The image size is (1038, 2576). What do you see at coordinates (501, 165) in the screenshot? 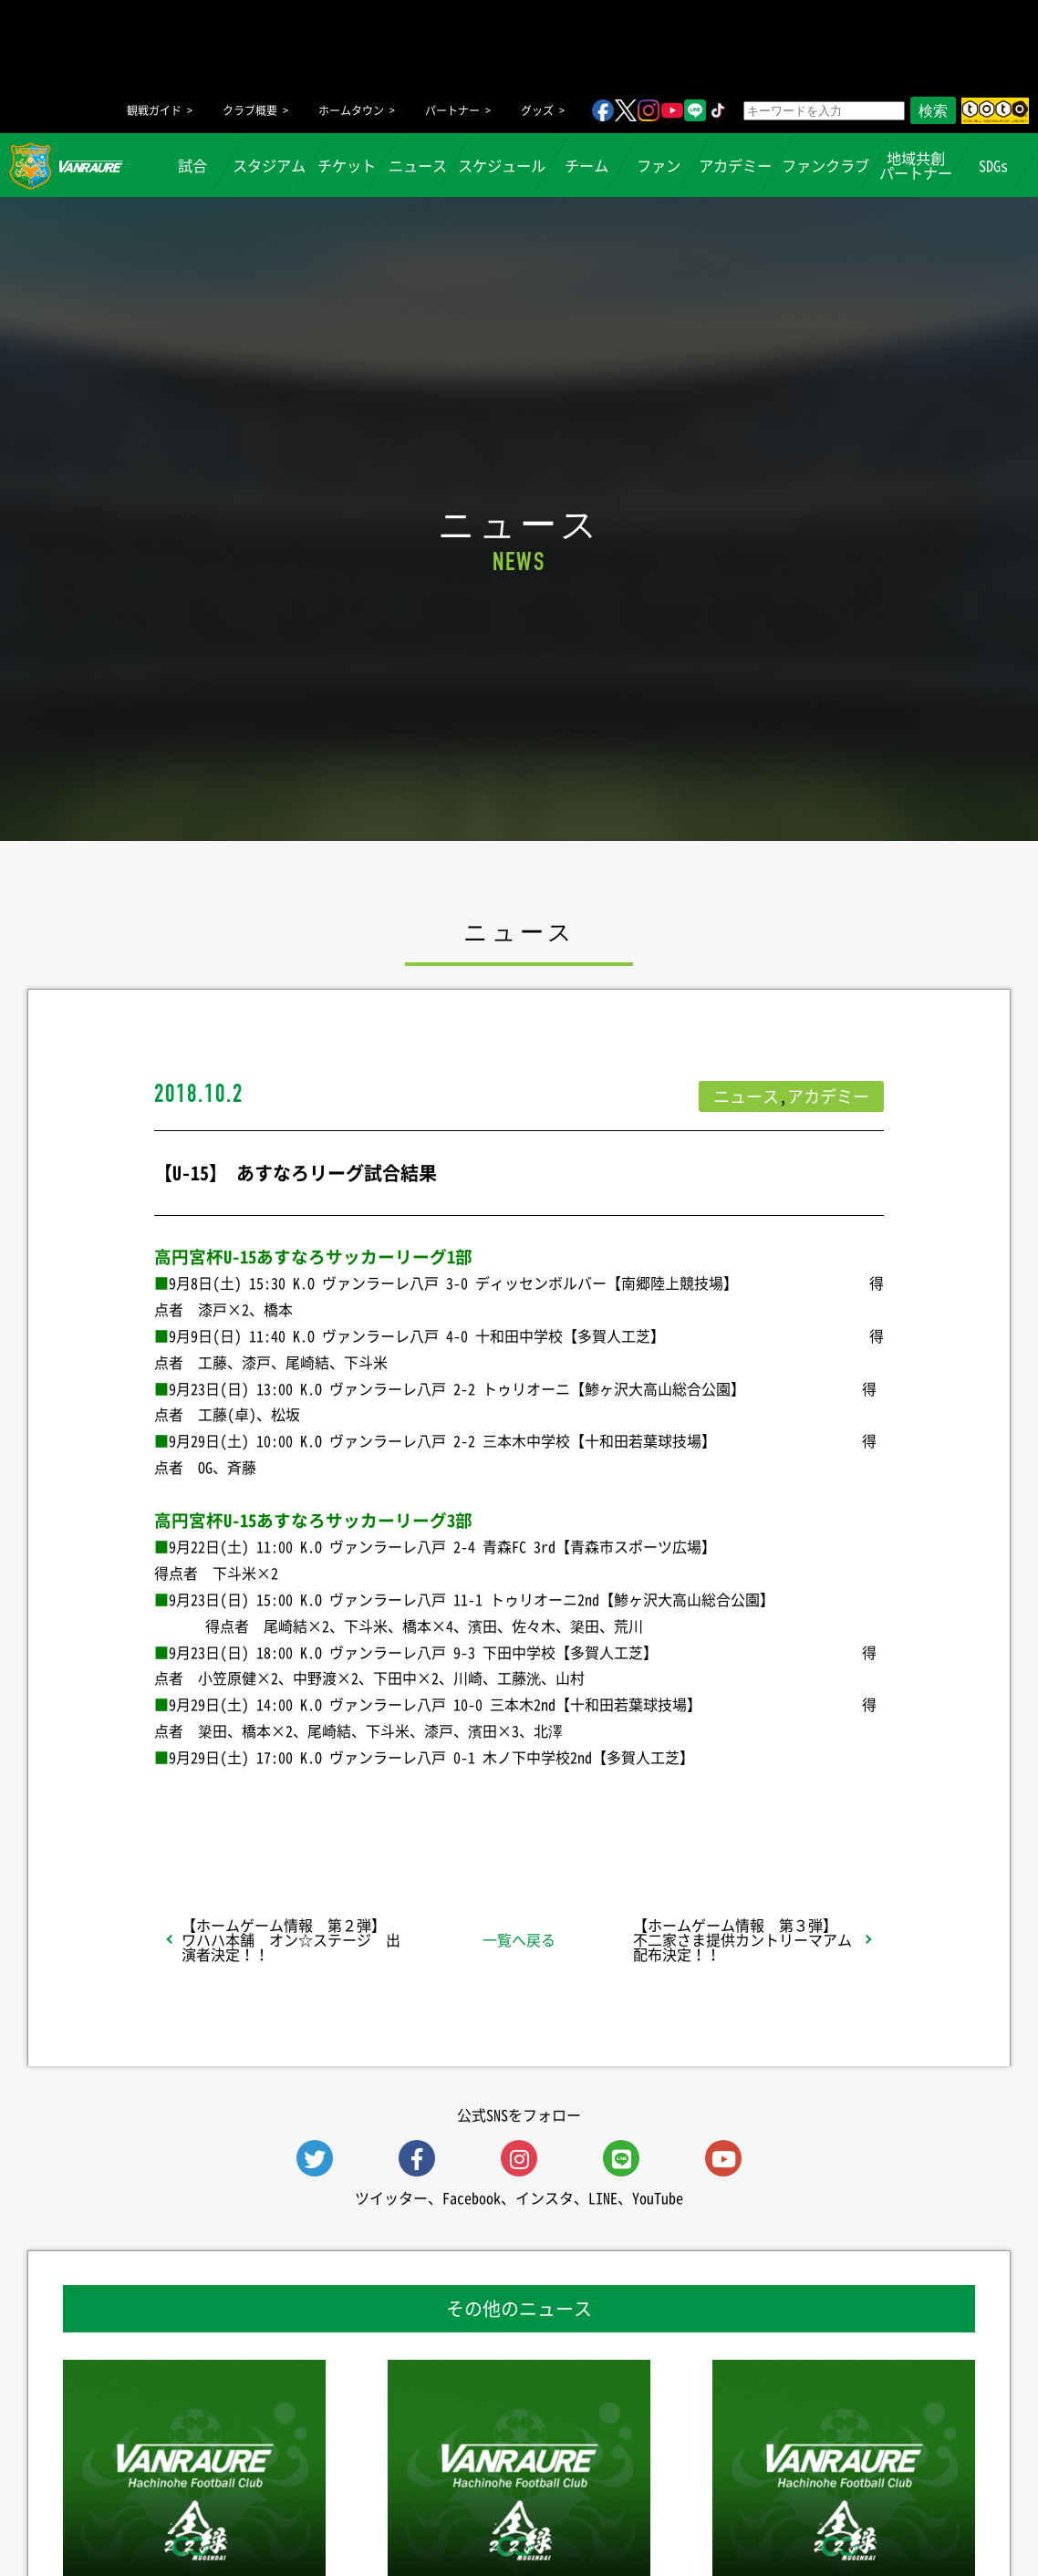
I see `スケジュール` at bounding box center [501, 165].